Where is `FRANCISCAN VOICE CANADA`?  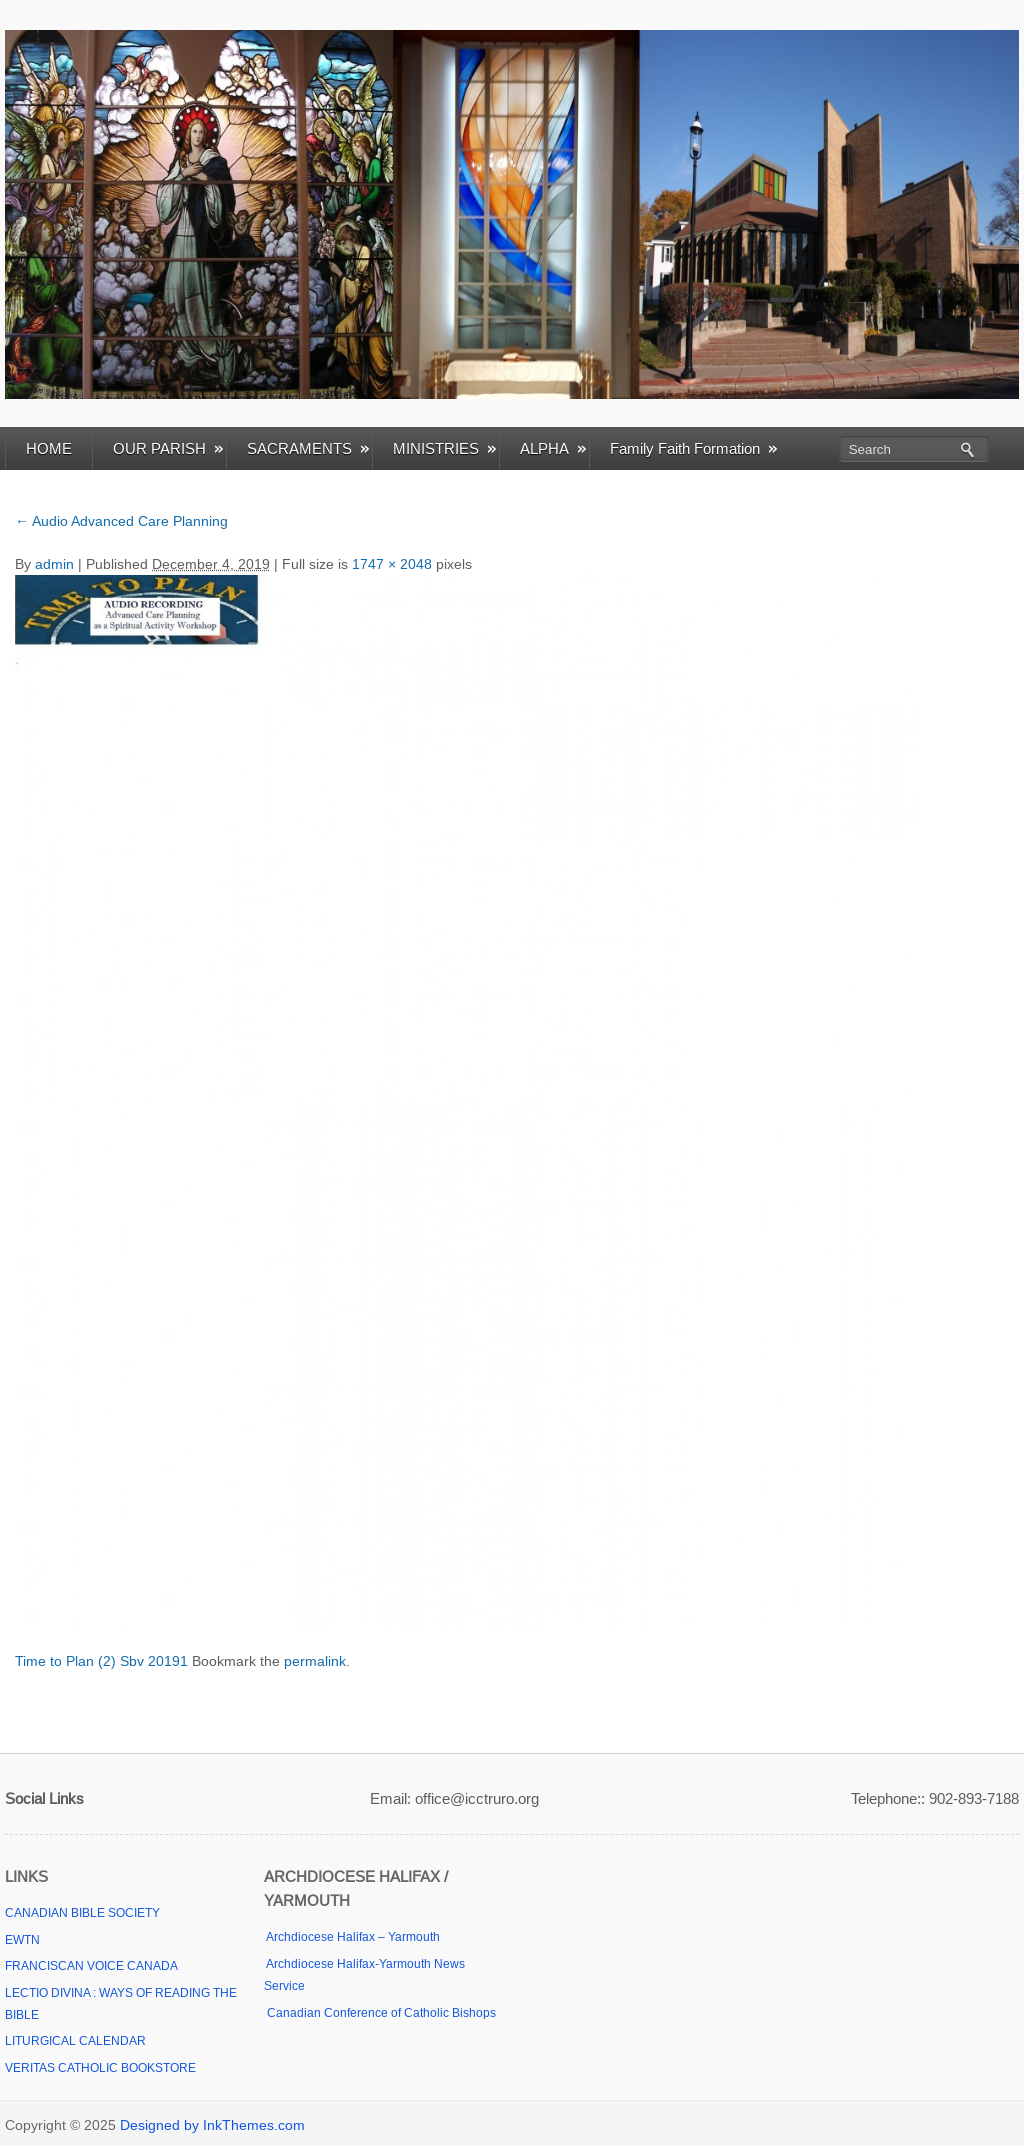 FRANCISCAN VOICE CANADA is located at coordinates (91, 1966).